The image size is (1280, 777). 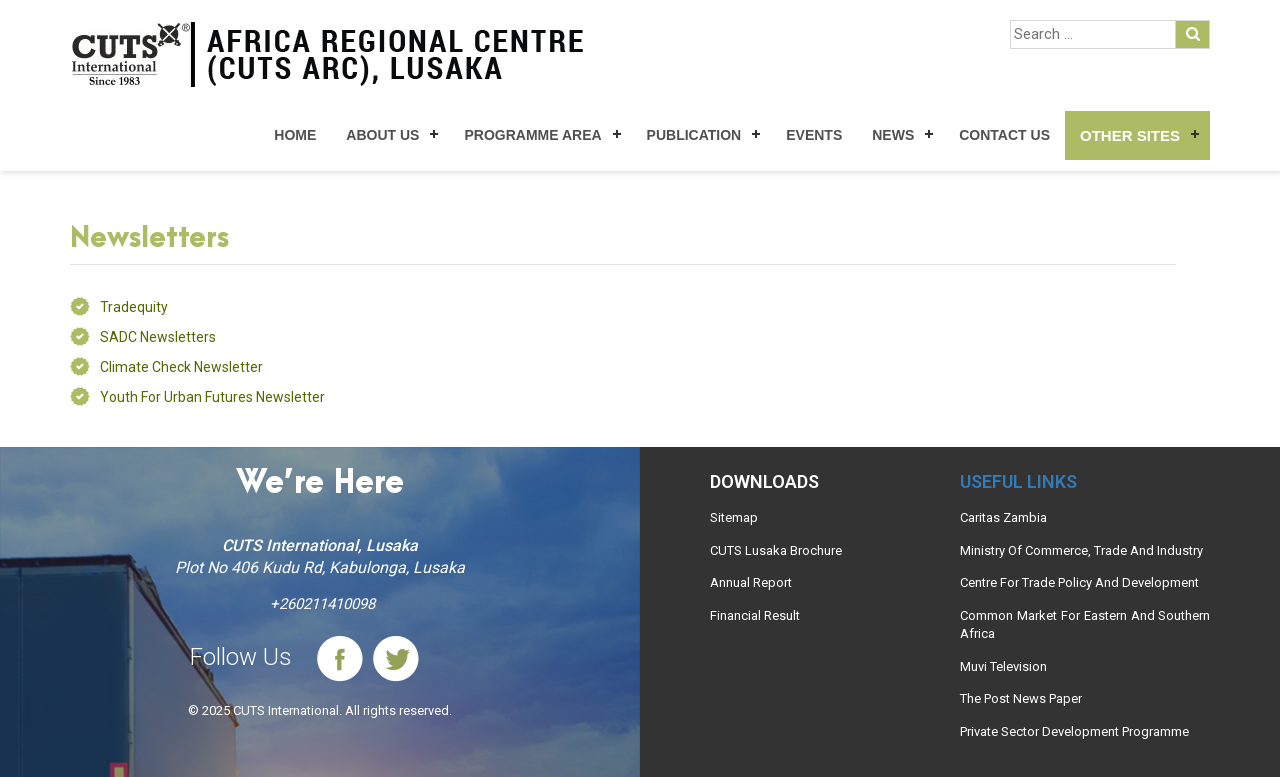 What do you see at coordinates (532, 135) in the screenshot?
I see `Programme Area` at bounding box center [532, 135].